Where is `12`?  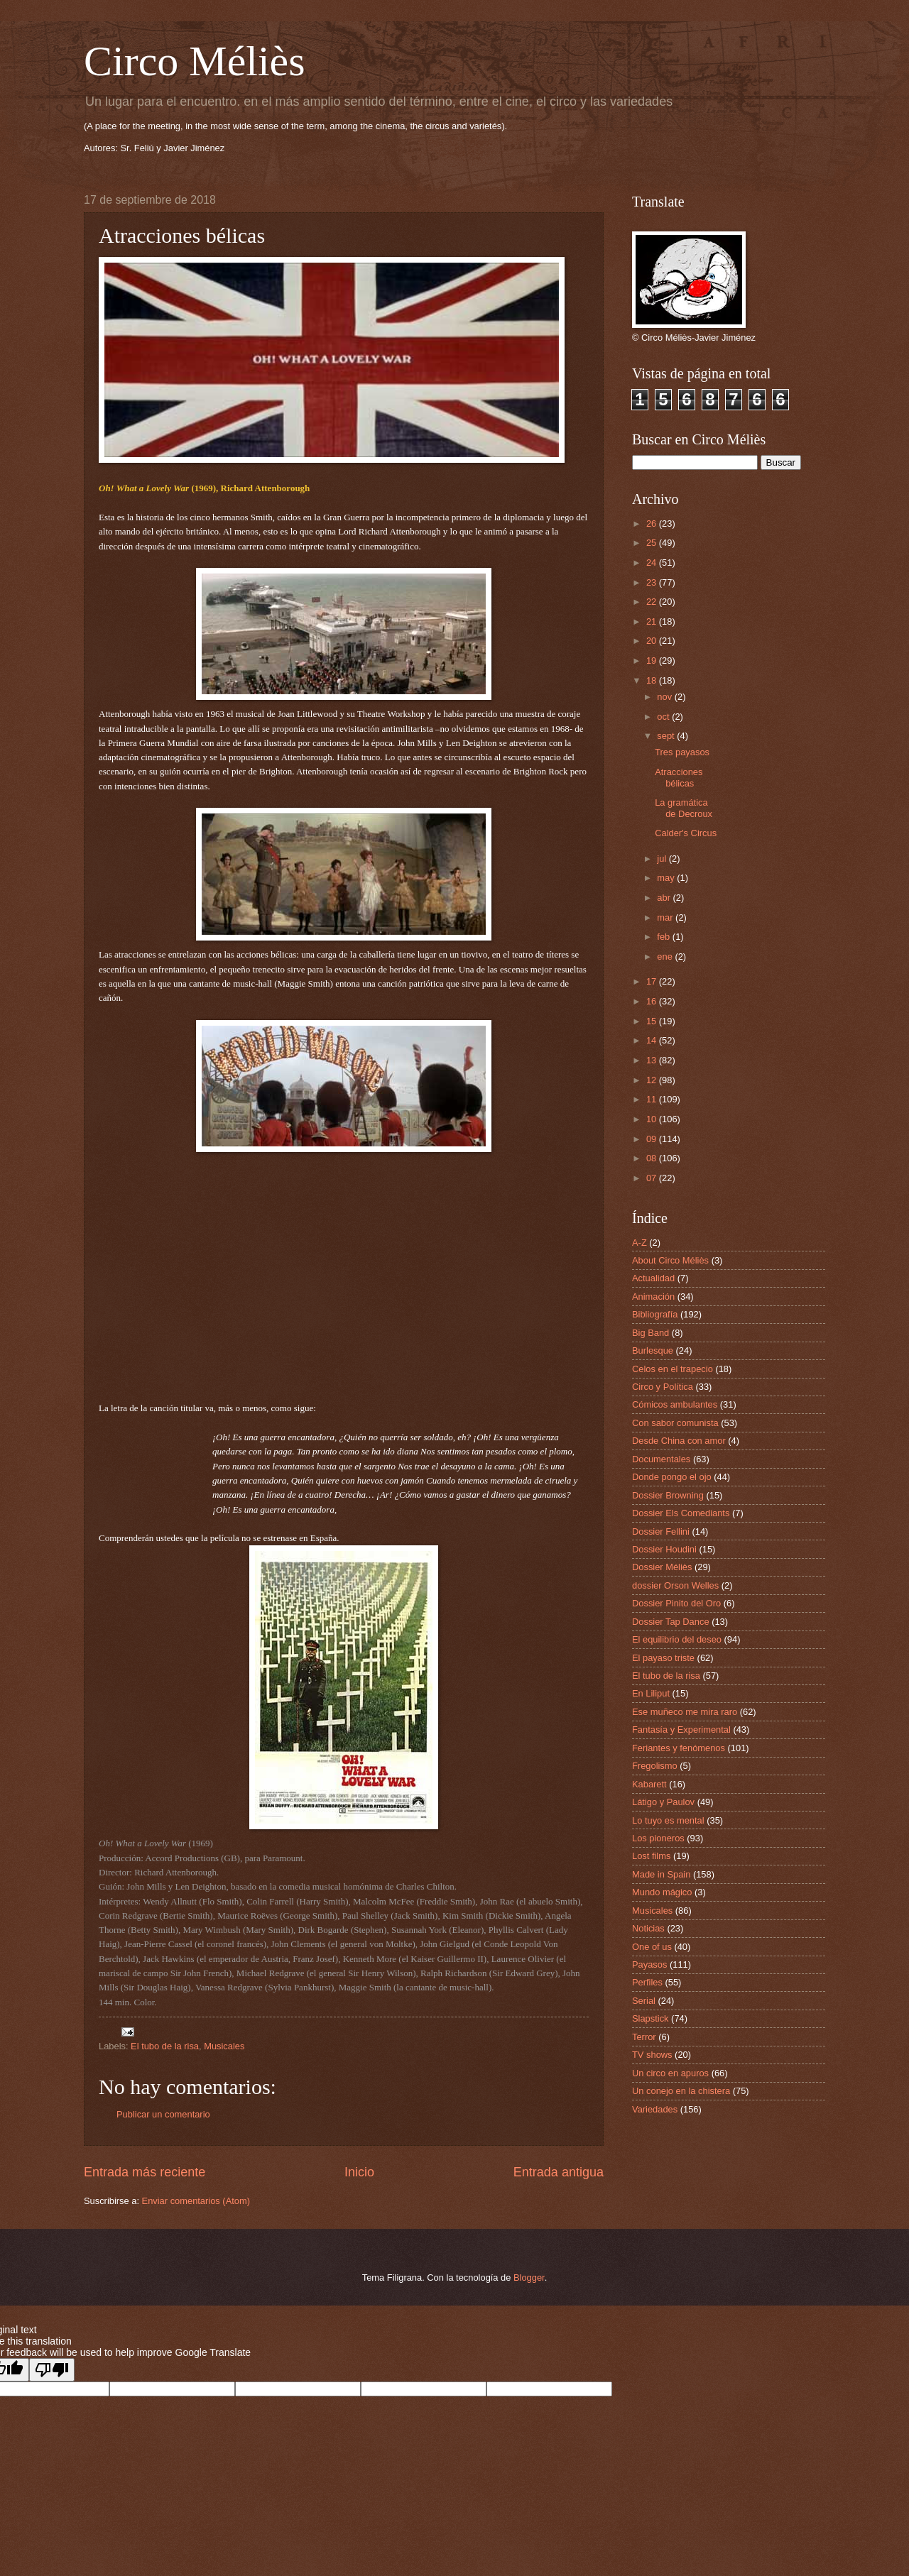 12 is located at coordinates (652, 1080).